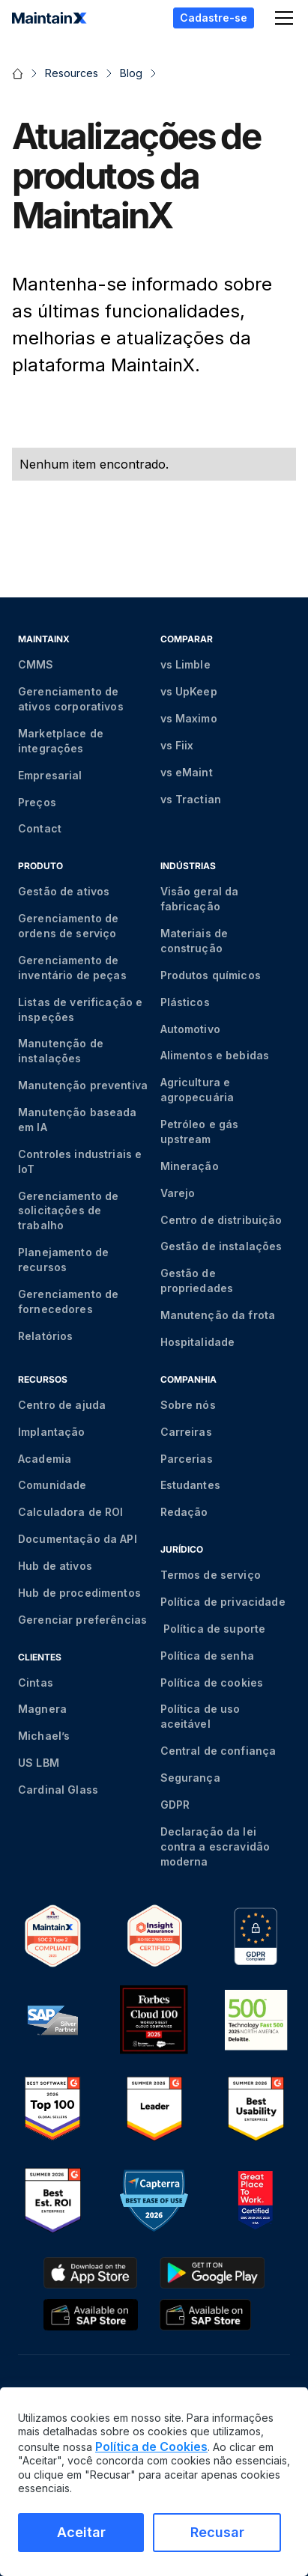 This screenshot has height=2576, width=308. I want to click on vs eMaint, so click(186, 772).